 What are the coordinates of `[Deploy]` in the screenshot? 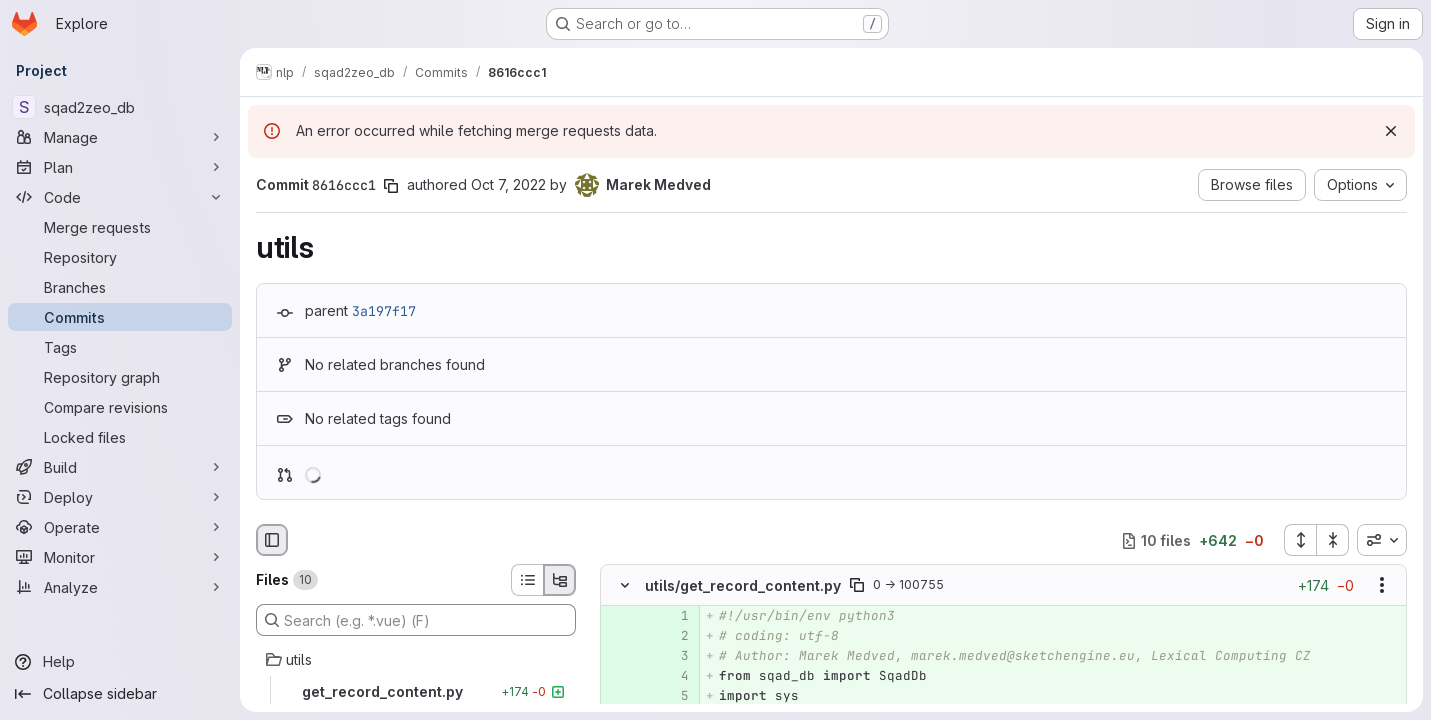 It's located at (120, 497).